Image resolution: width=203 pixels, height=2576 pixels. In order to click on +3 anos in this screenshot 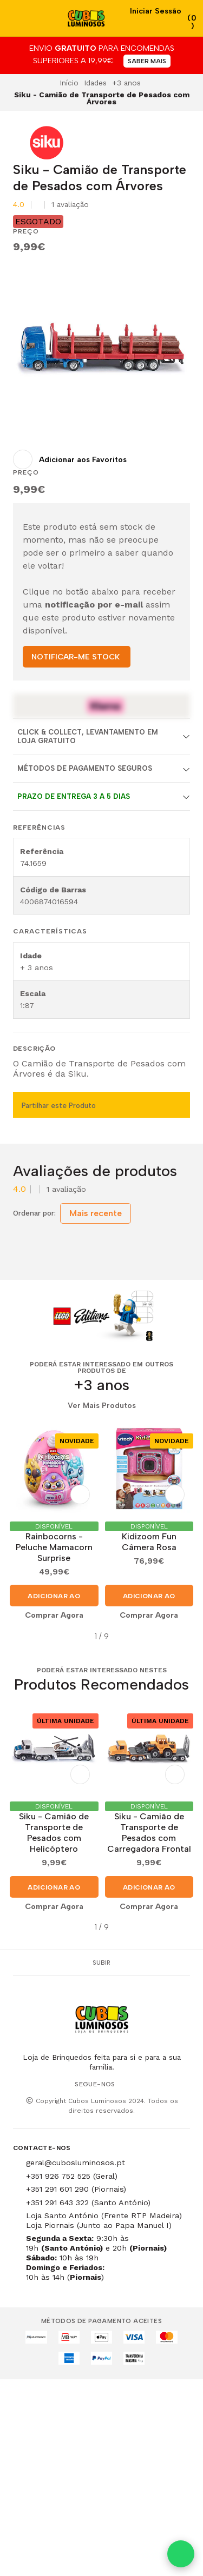, I will do `click(126, 82)`.